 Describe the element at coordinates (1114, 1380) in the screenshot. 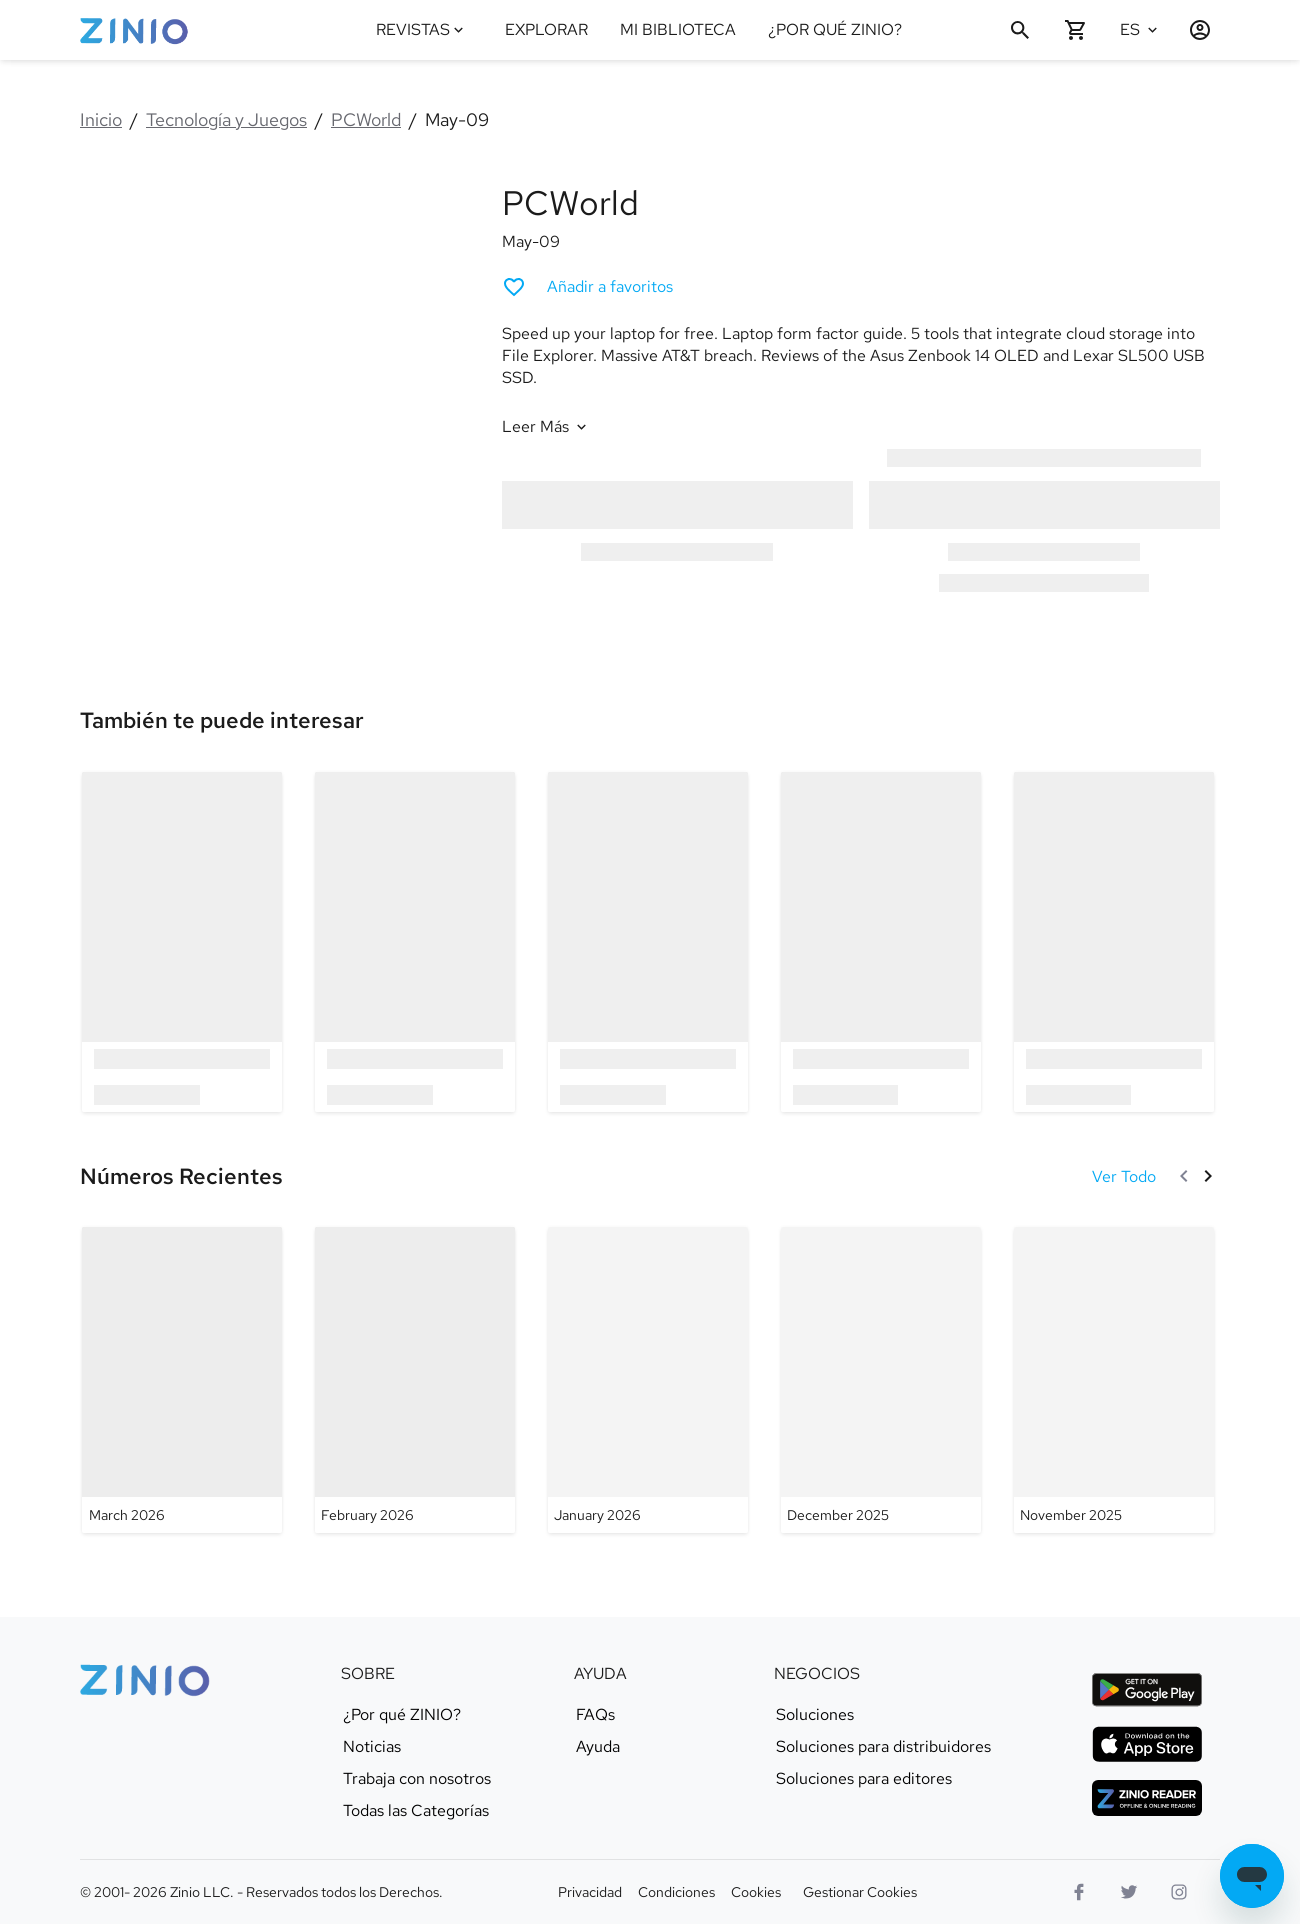

I see `[PCWorld - November 2025]` at that location.